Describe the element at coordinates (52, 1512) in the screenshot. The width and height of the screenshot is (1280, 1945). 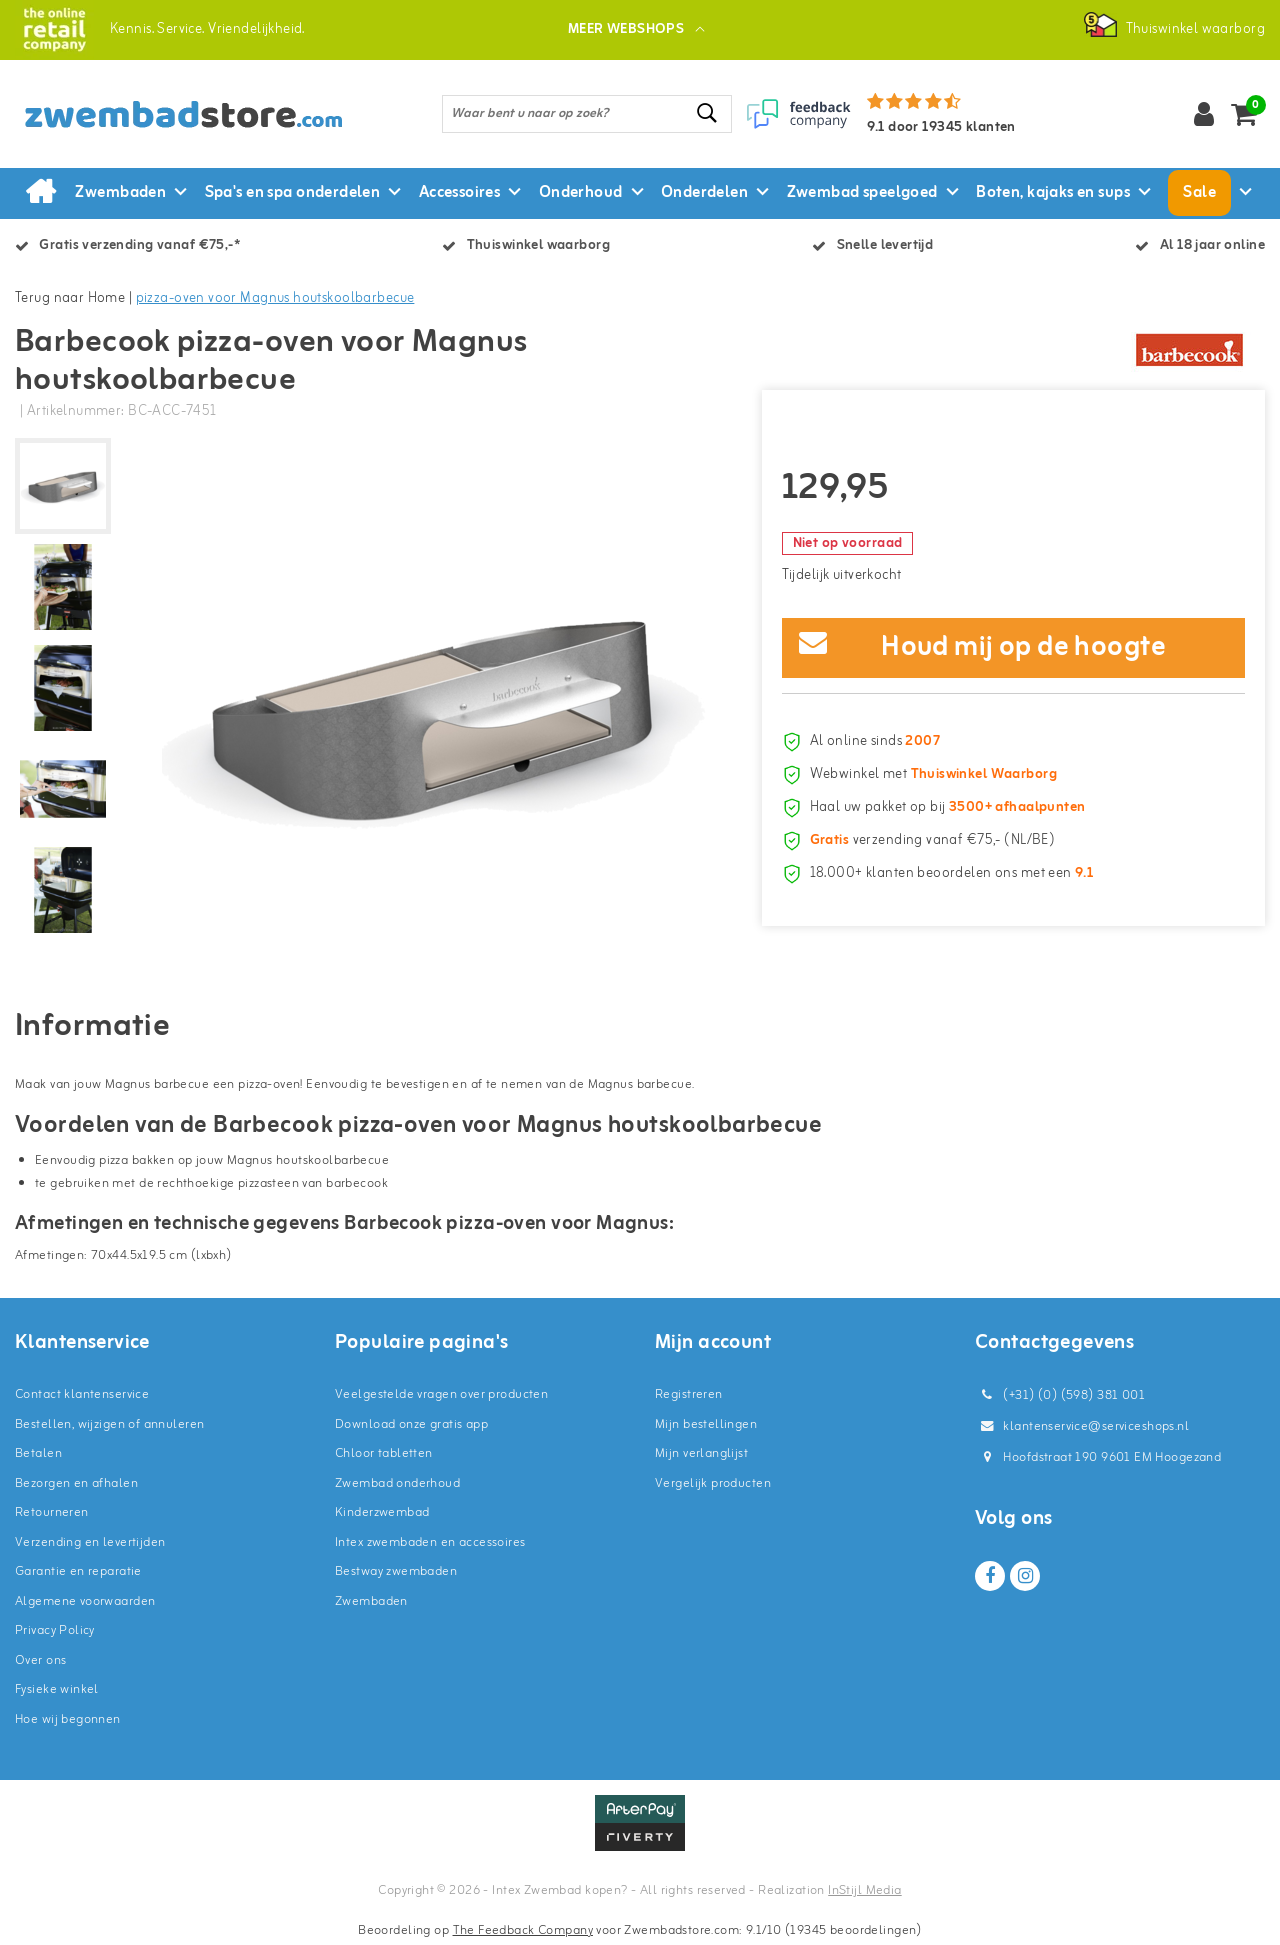
I see `Retourneren` at that location.